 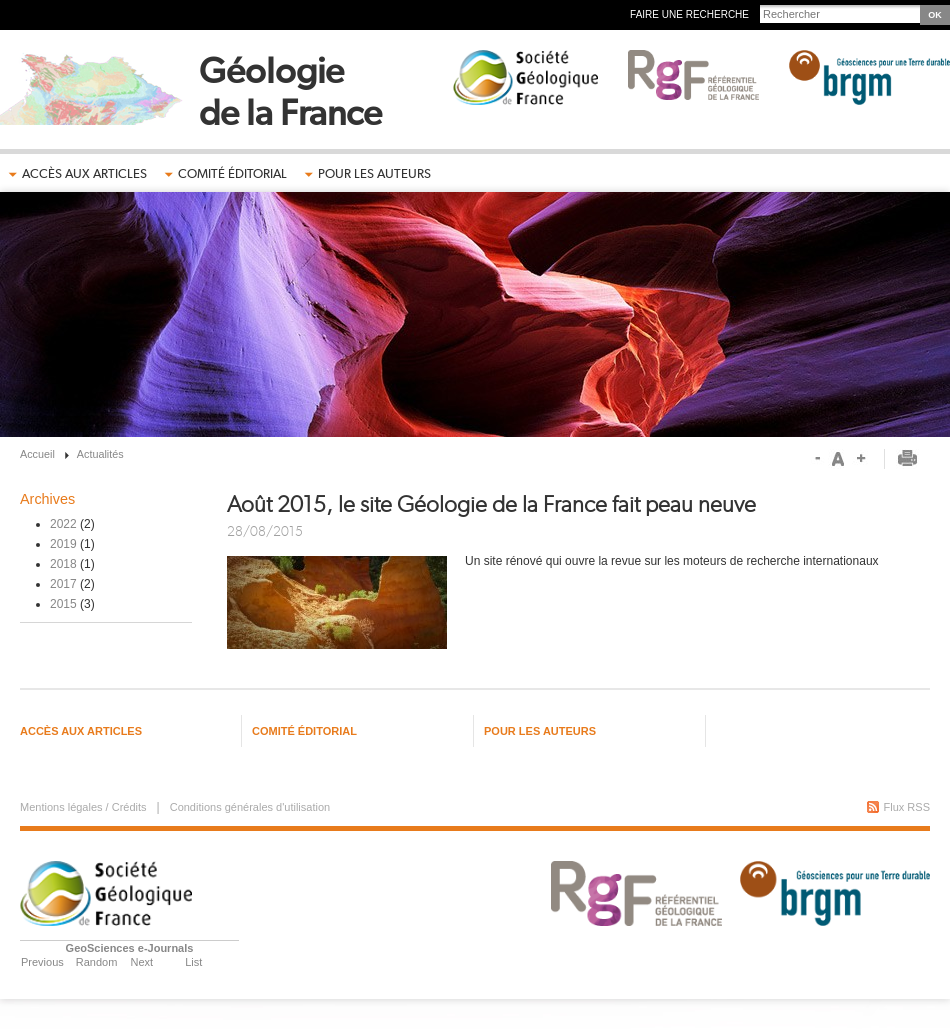 I want to click on GeoSciences e-Journals, so click(x=130, y=948).